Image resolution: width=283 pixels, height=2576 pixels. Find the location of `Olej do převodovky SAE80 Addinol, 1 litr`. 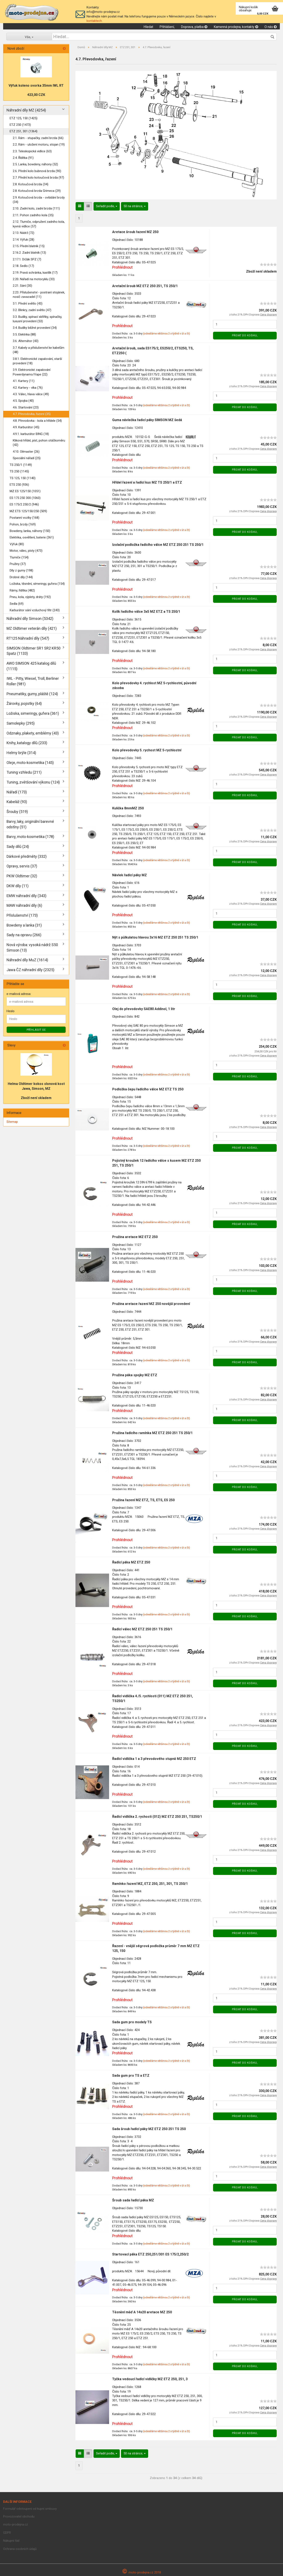

Olej do převodovky SAE80 Addinol, 1 litr is located at coordinates (143, 1009).